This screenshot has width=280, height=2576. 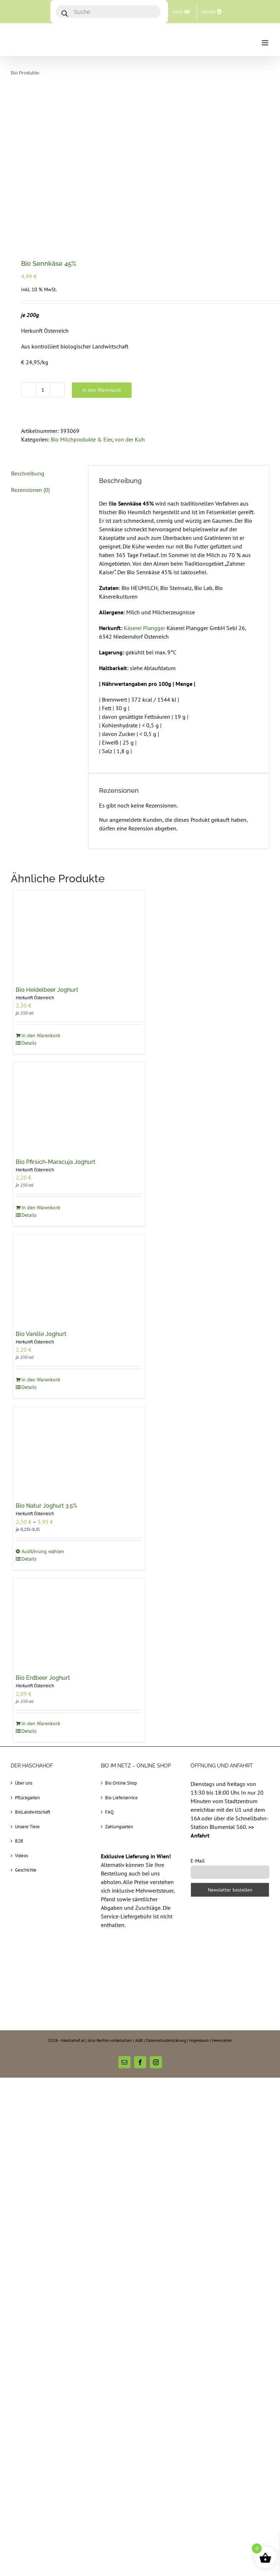 What do you see at coordinates (21, 1856) in the screenshot?
I see `Videos` at bounding box center [21, 1856].